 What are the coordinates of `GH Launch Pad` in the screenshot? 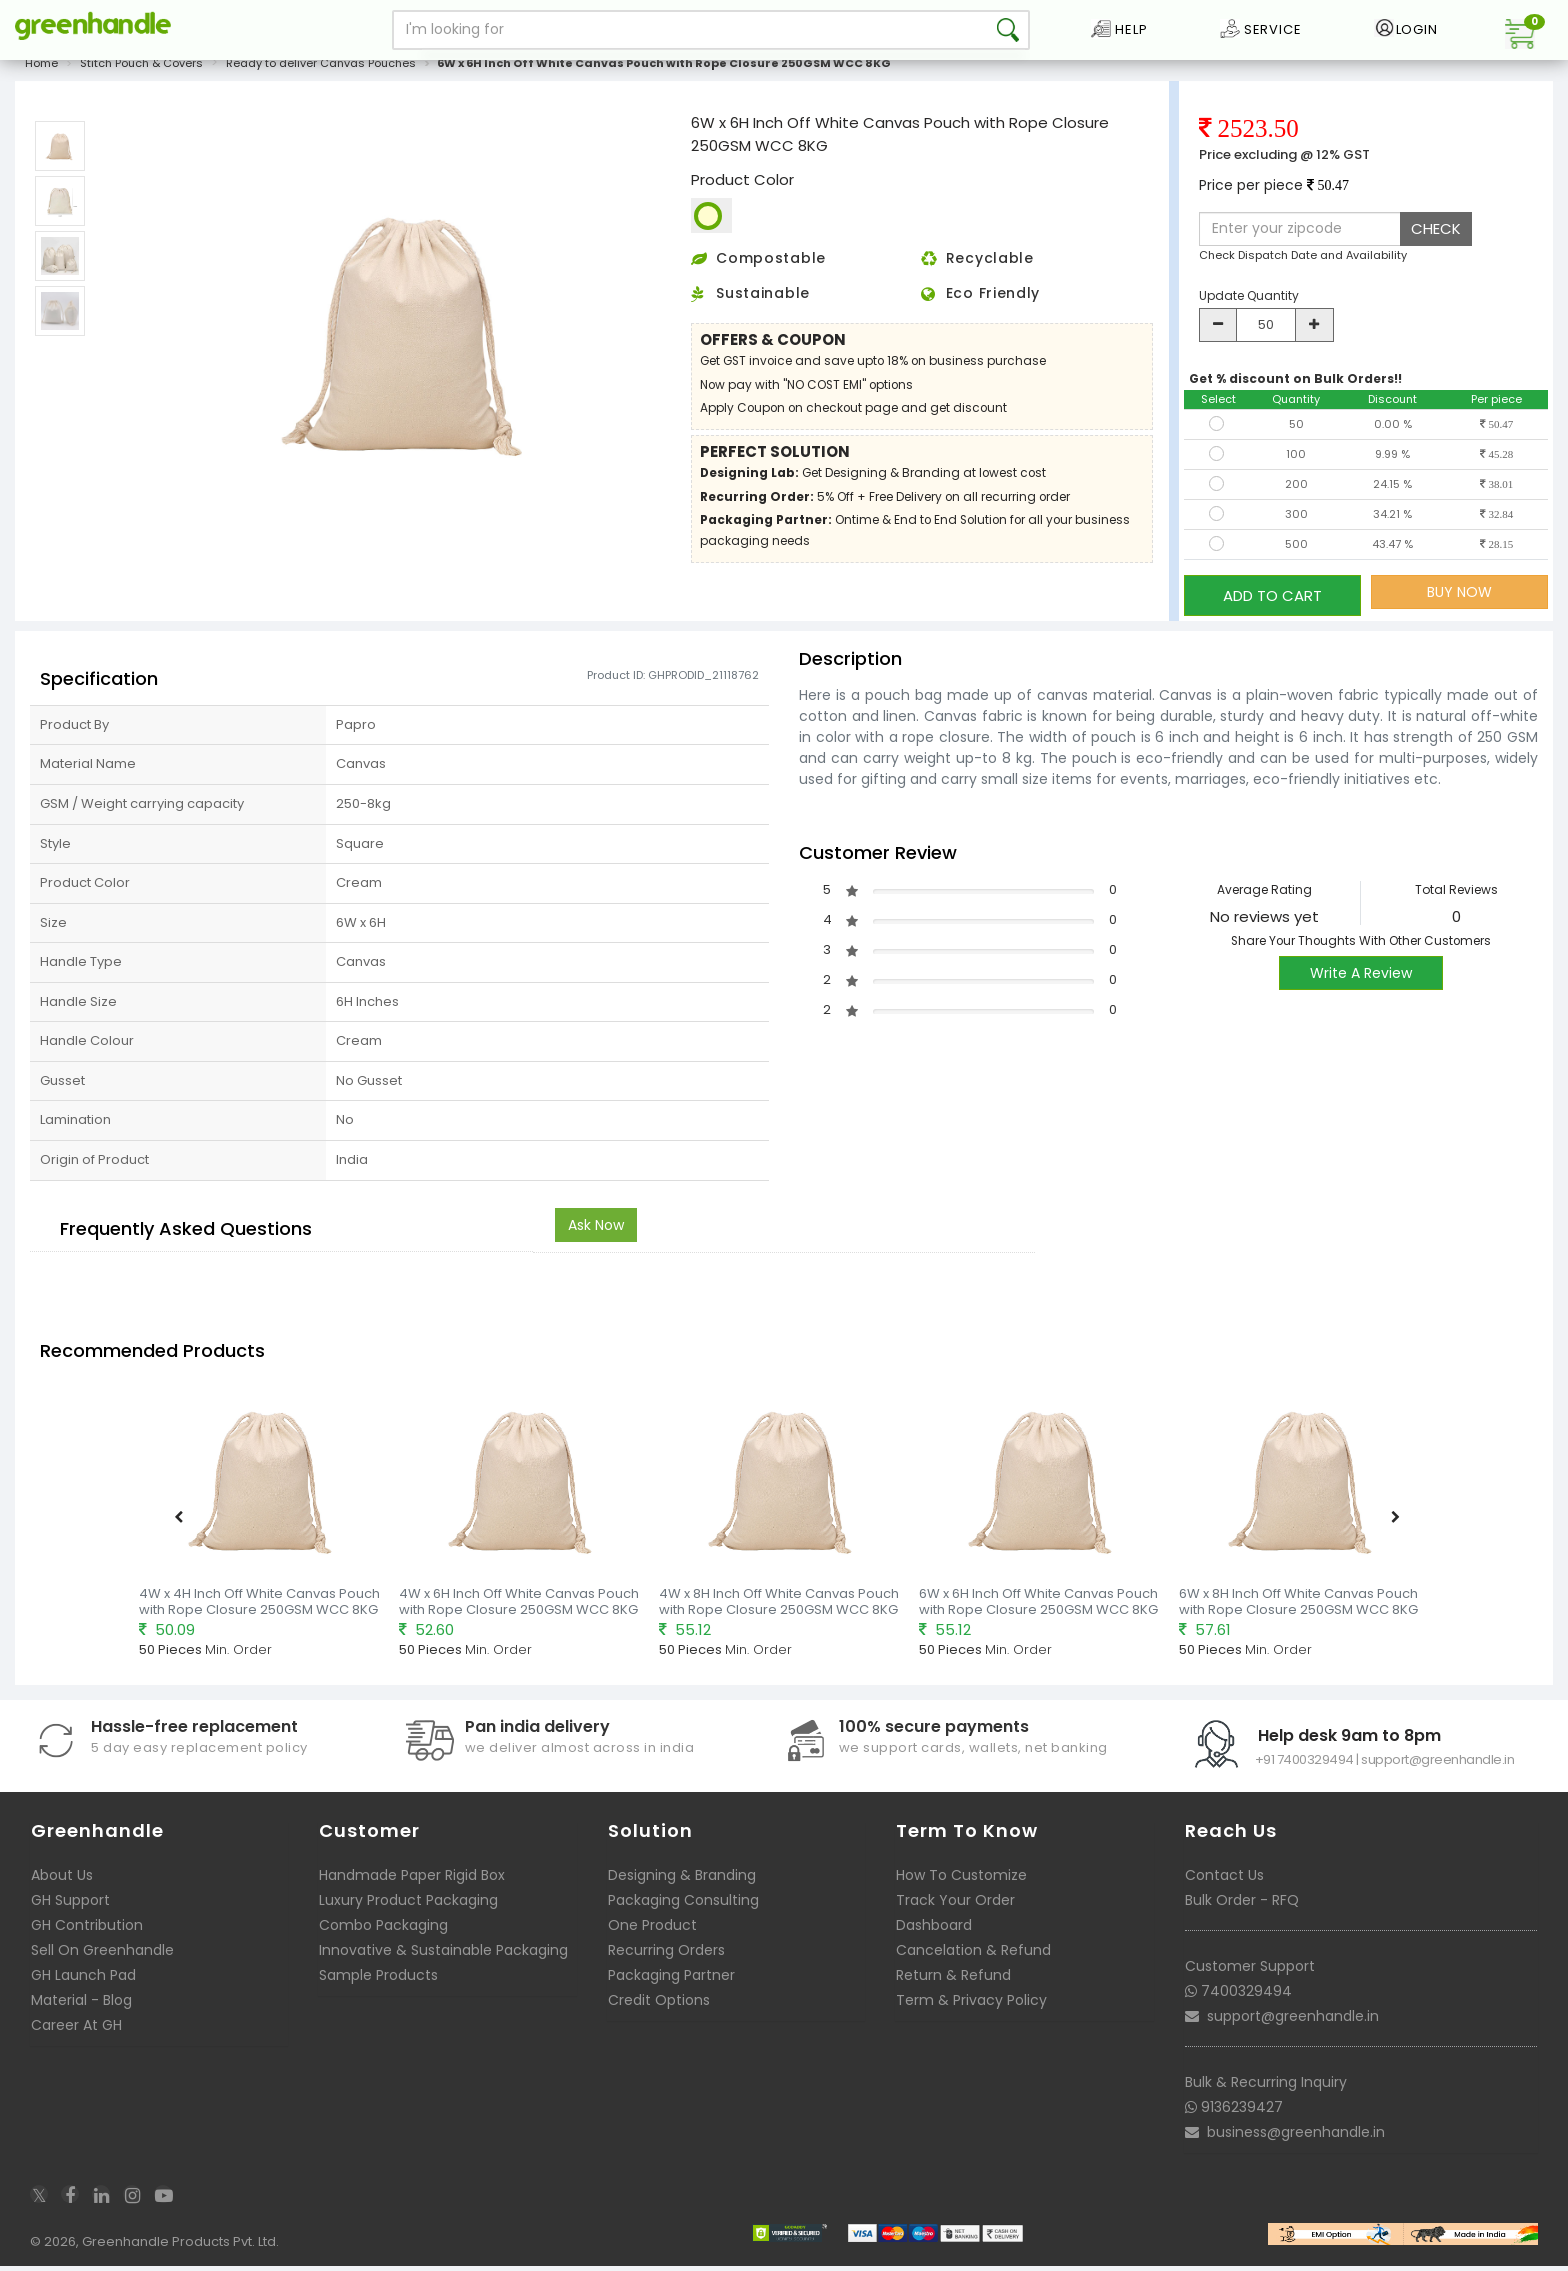 It's located at (83, 1980).